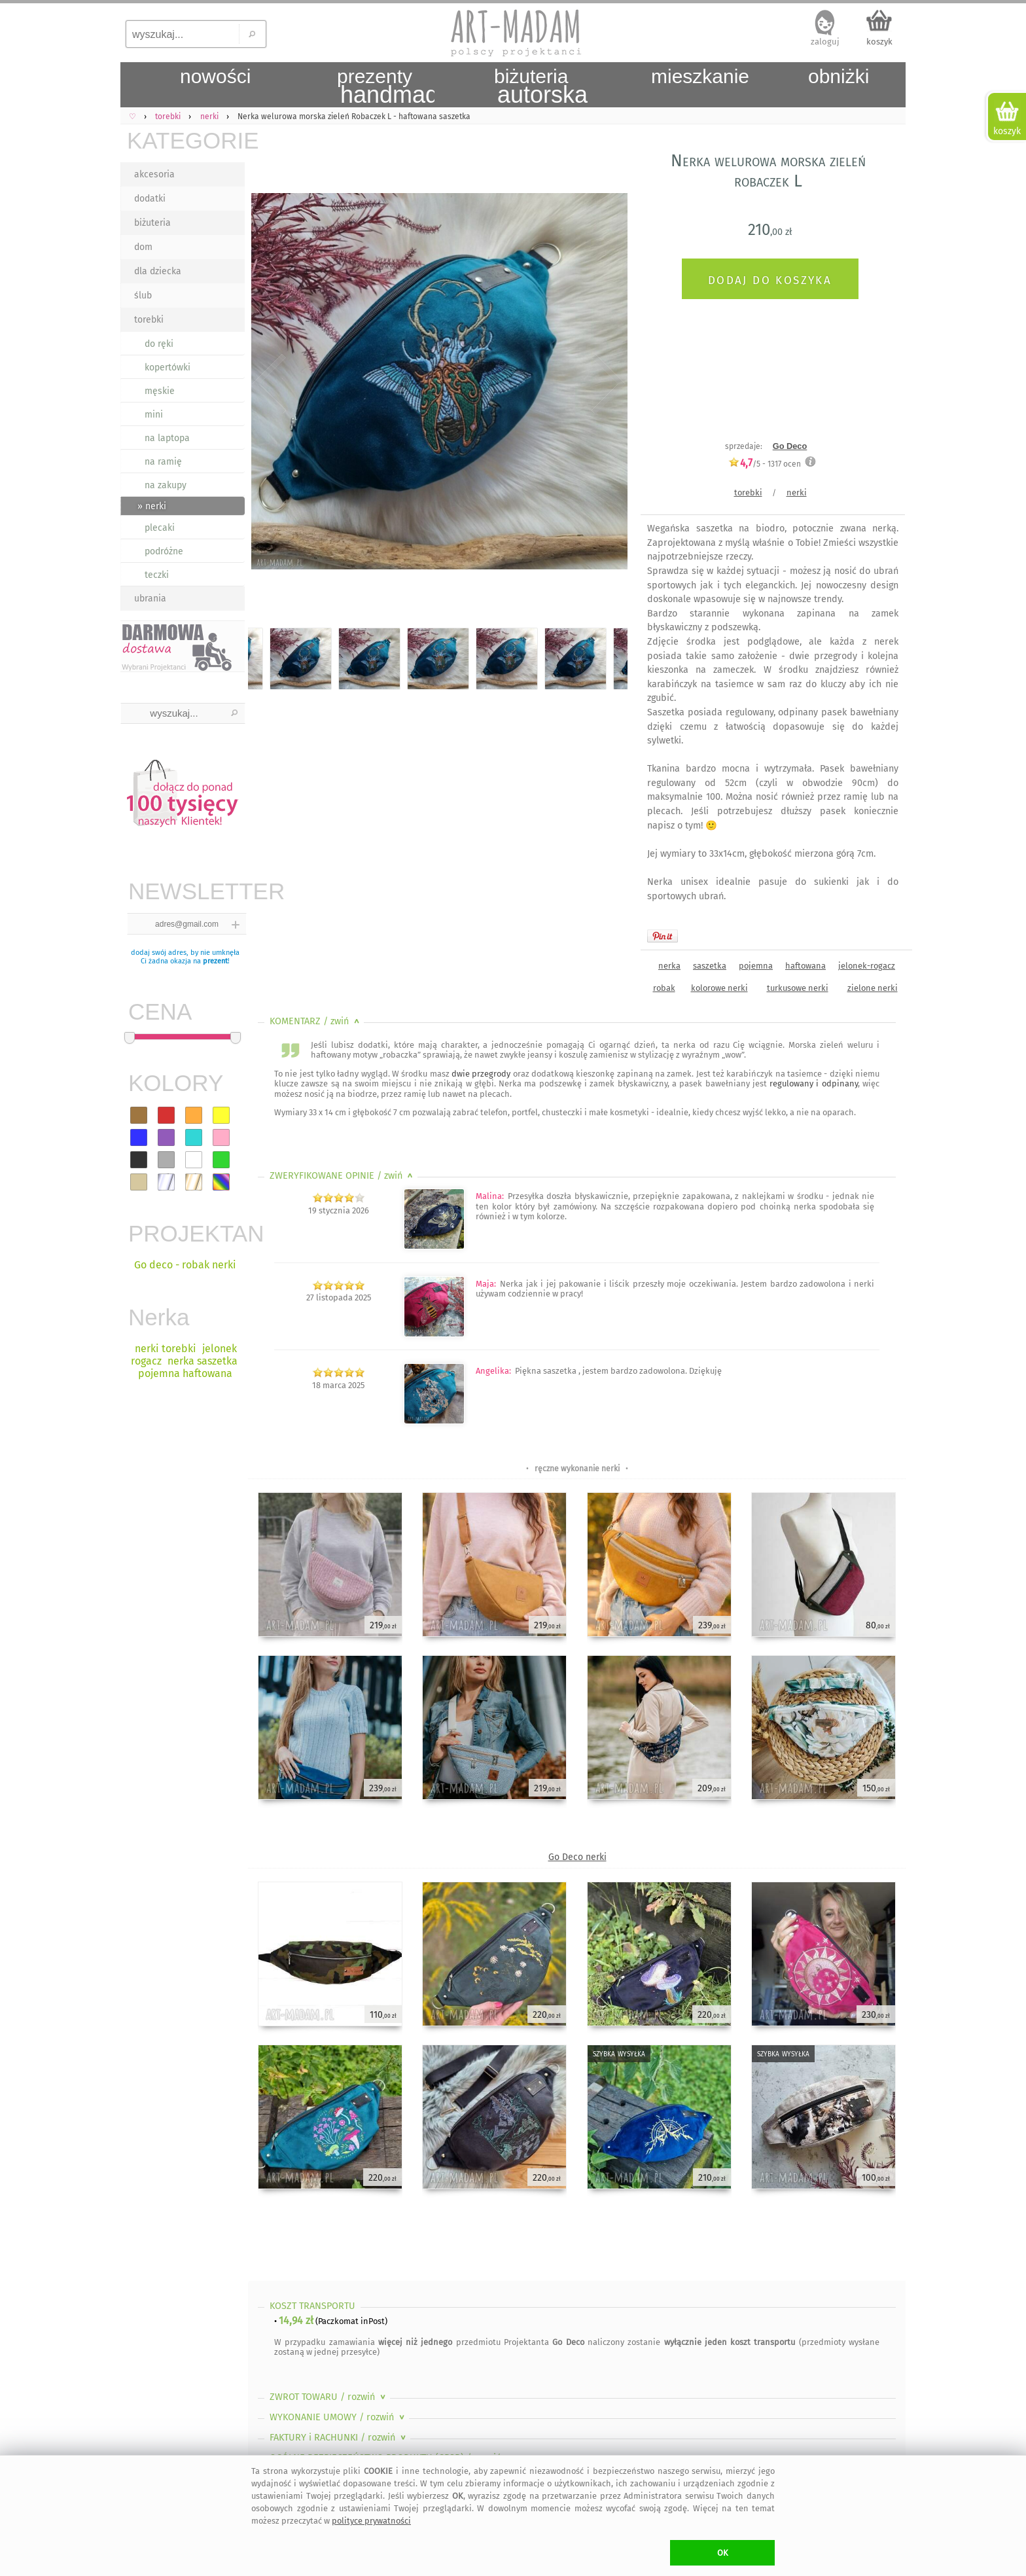  What do you see at coordinates (790, 446) in the screenshot?
I see `Go Deco` at bounding box center [790, 446].